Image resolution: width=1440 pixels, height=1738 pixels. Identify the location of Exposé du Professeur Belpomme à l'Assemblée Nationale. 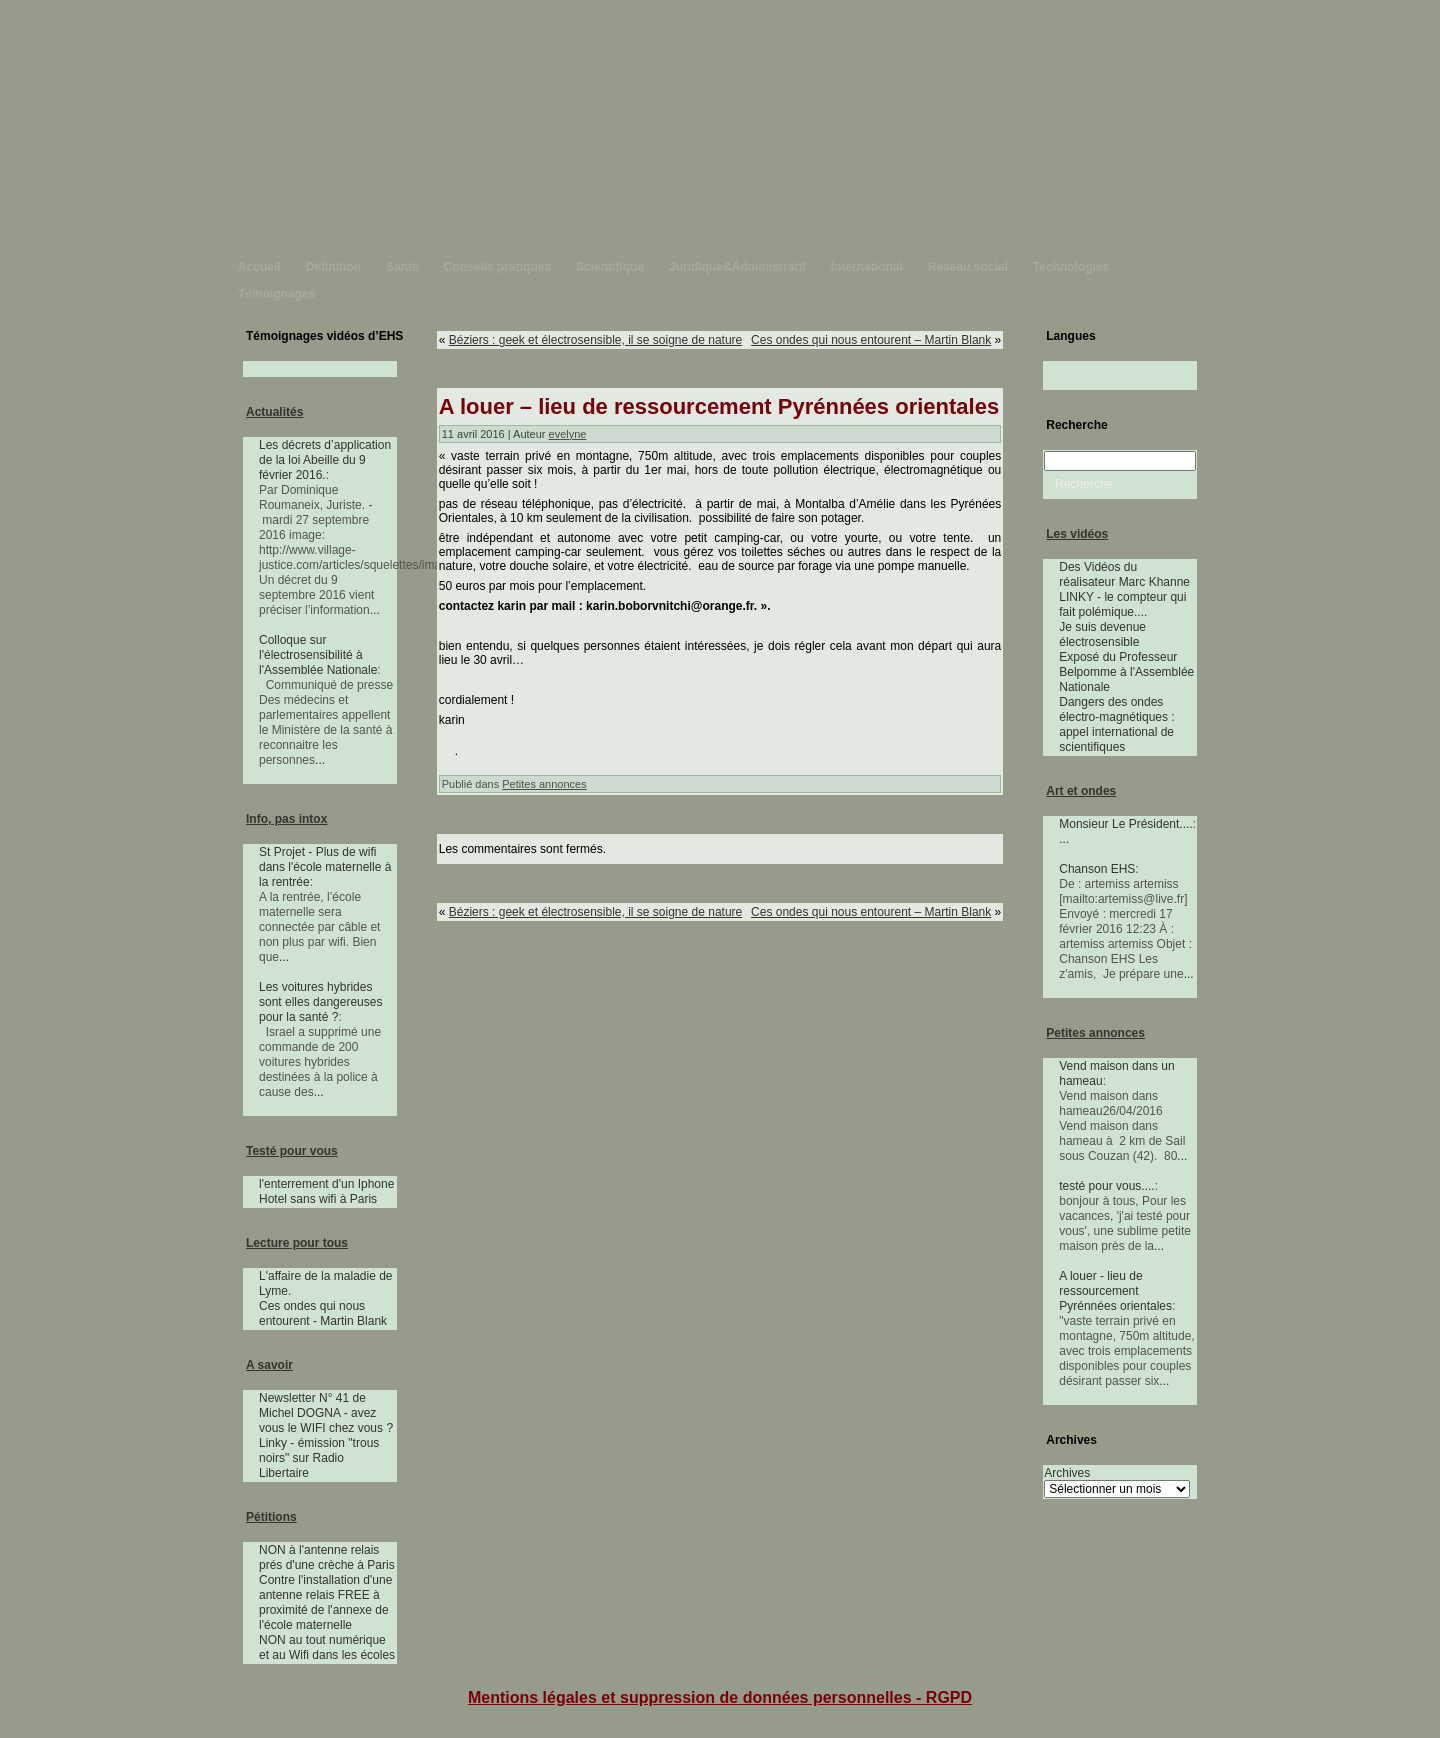
(1126, 672).